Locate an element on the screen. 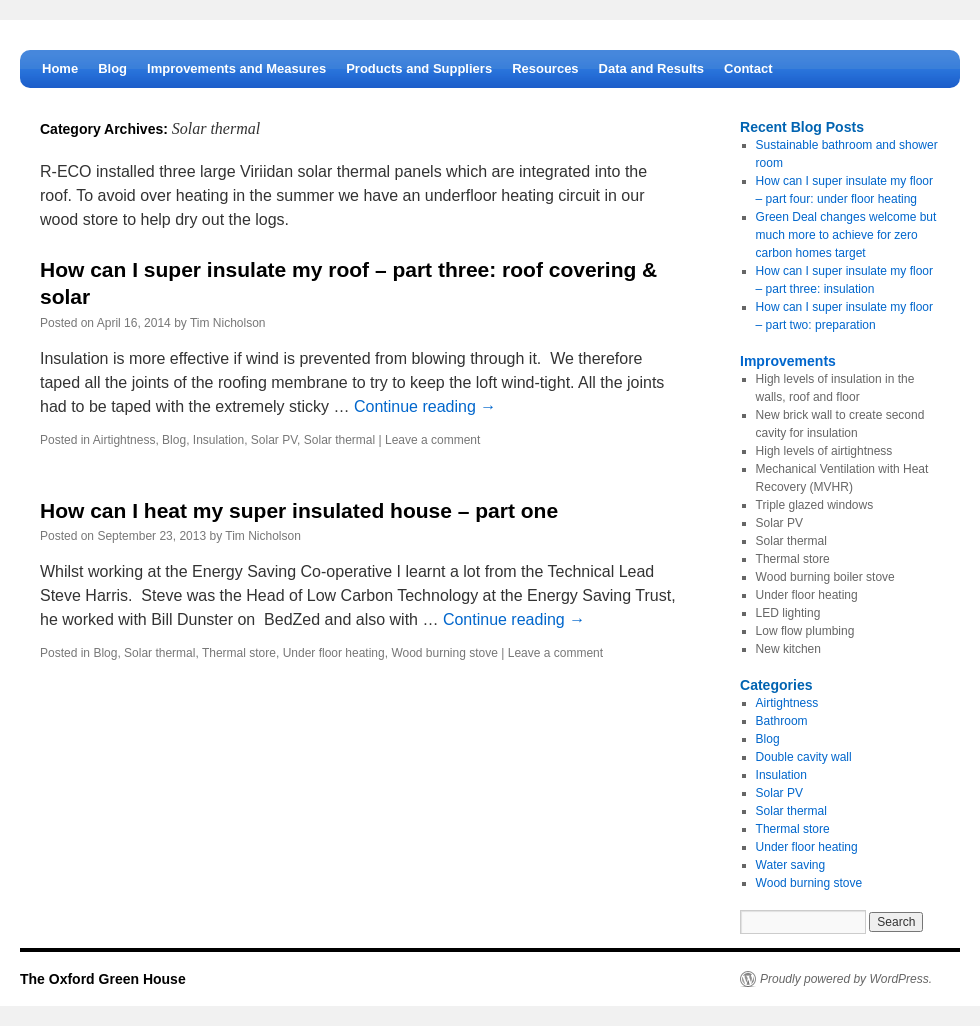 The width and height of the screenshot is (980, 1026). Airtightness is located at coordinates (124, 440).